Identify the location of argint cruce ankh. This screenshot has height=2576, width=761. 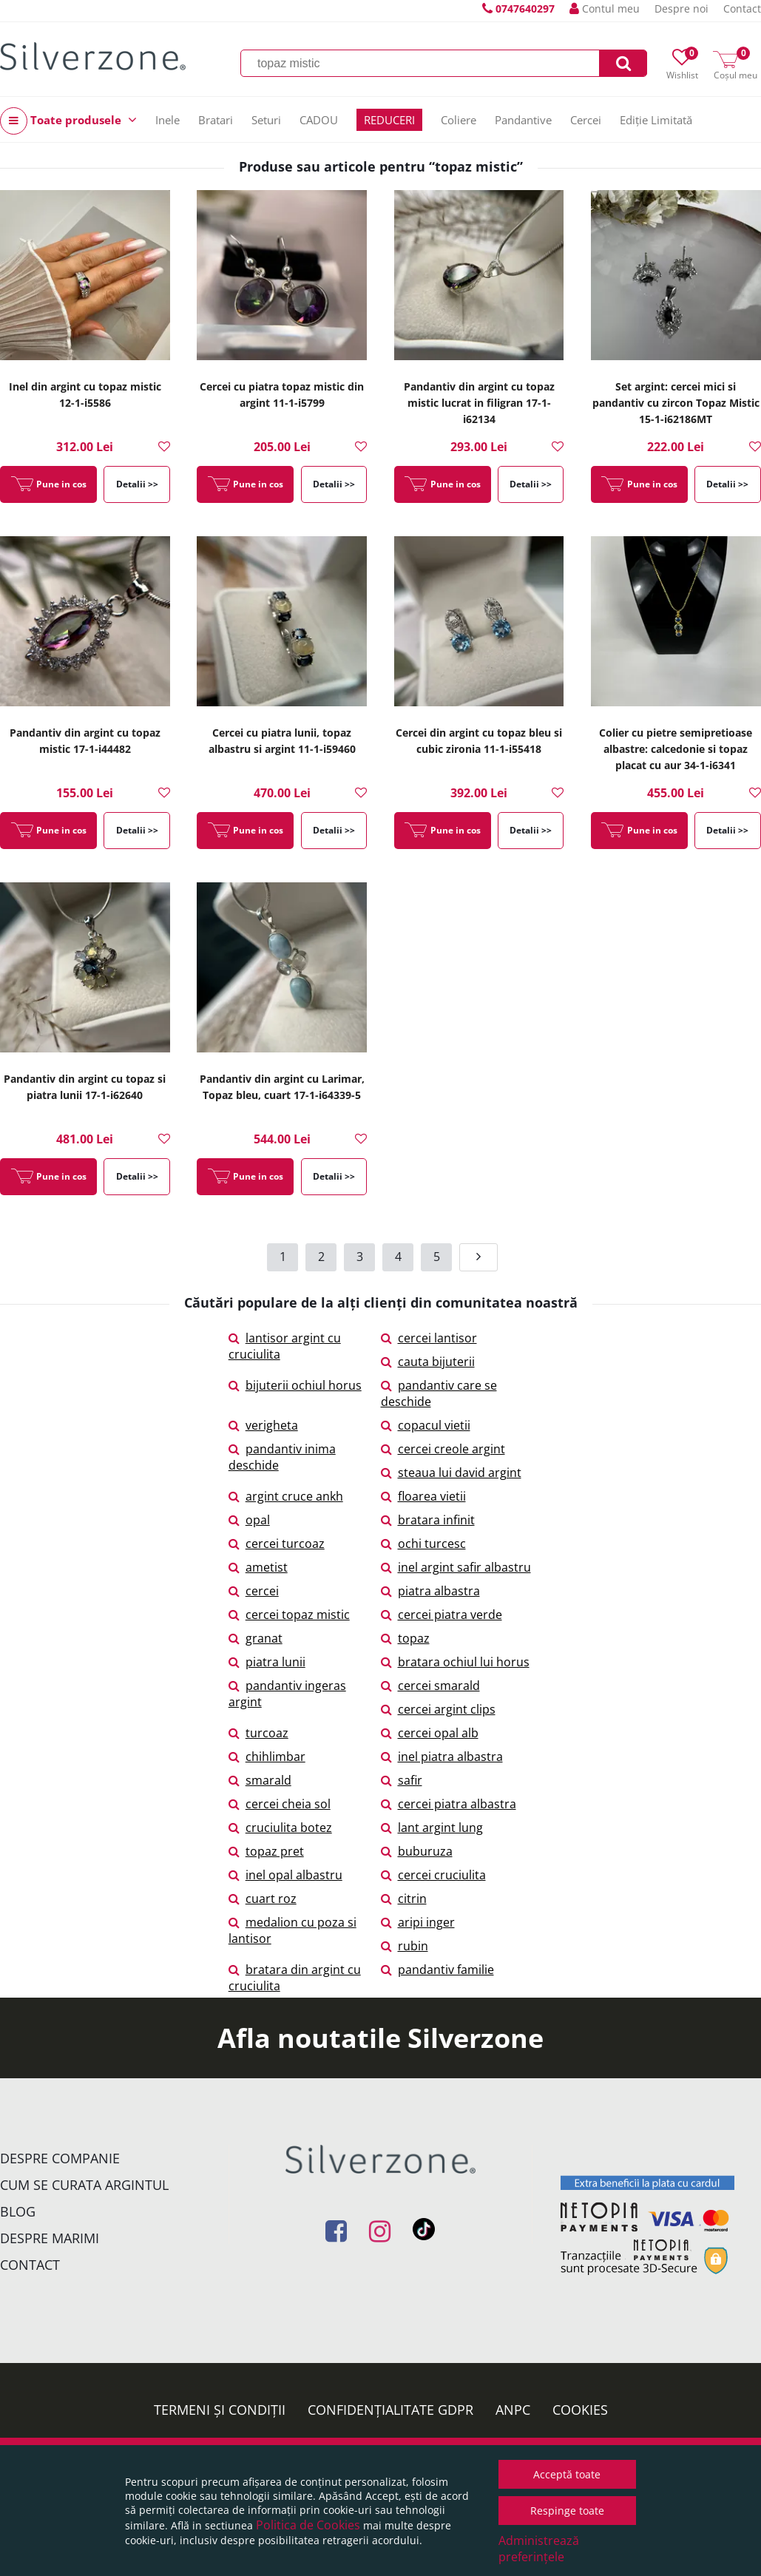
(286, 1496).